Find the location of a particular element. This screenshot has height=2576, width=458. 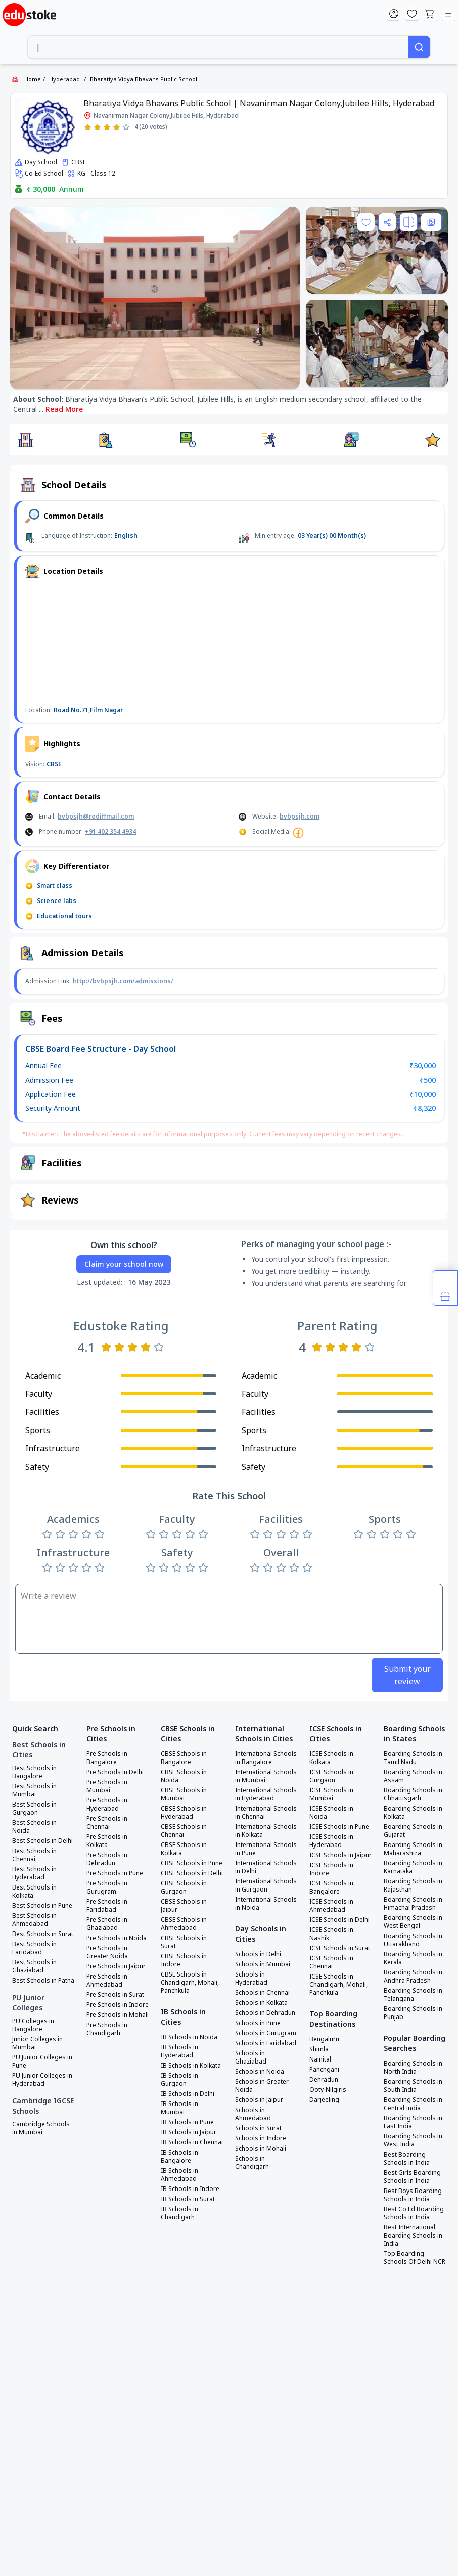

IB Schools in Chandigarh is located at coordinates (179, 2213).